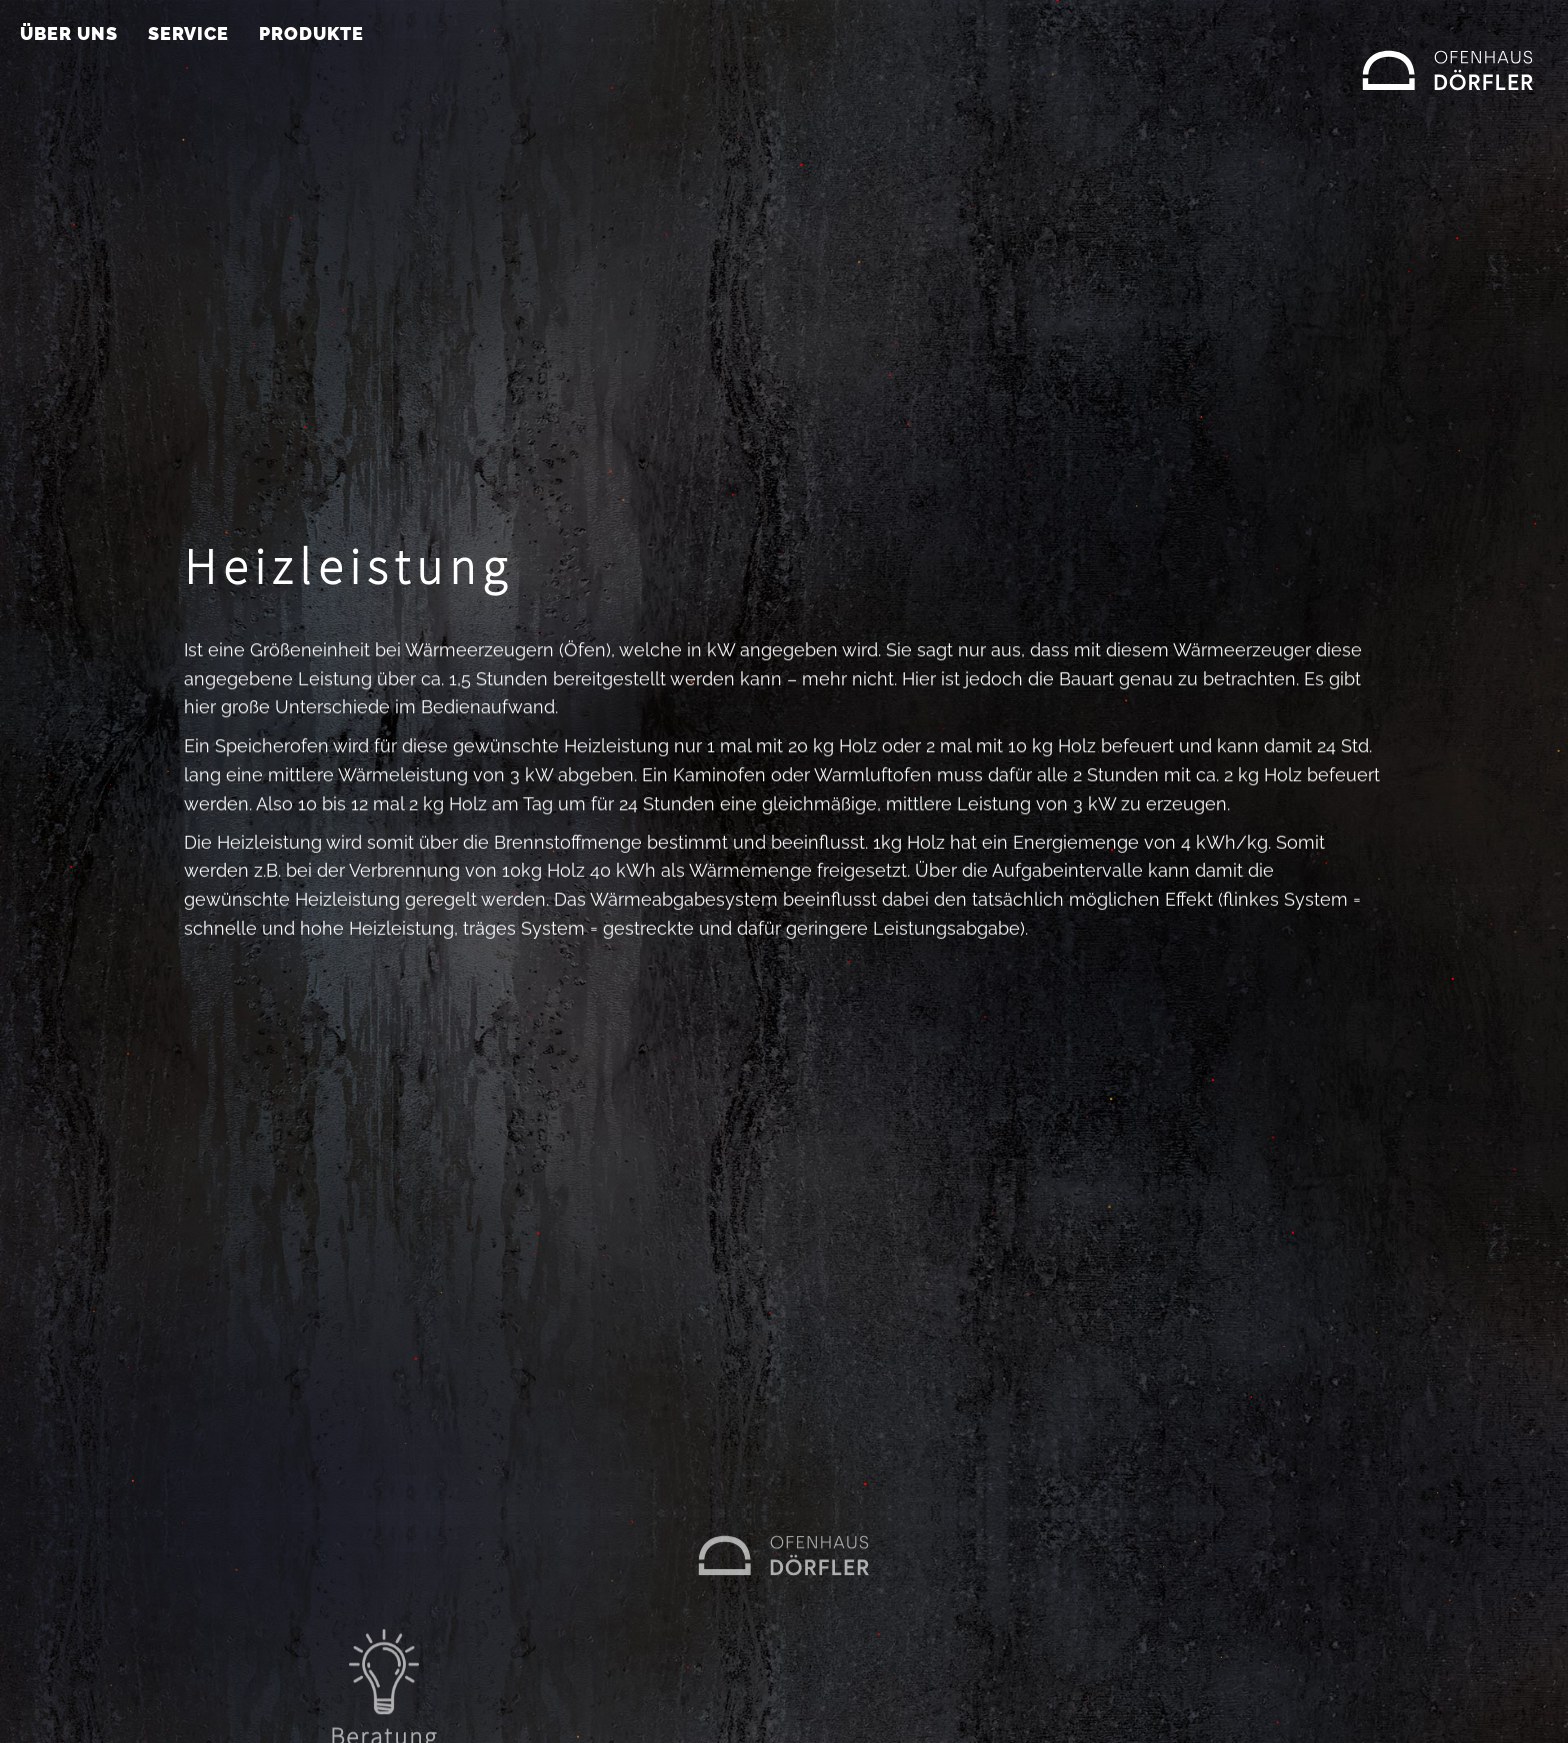 The image size is (1568, 1743). What do you see at coordinates (188, 33) in the screenshot?
I see `Service` at bounding box center [188, 33].